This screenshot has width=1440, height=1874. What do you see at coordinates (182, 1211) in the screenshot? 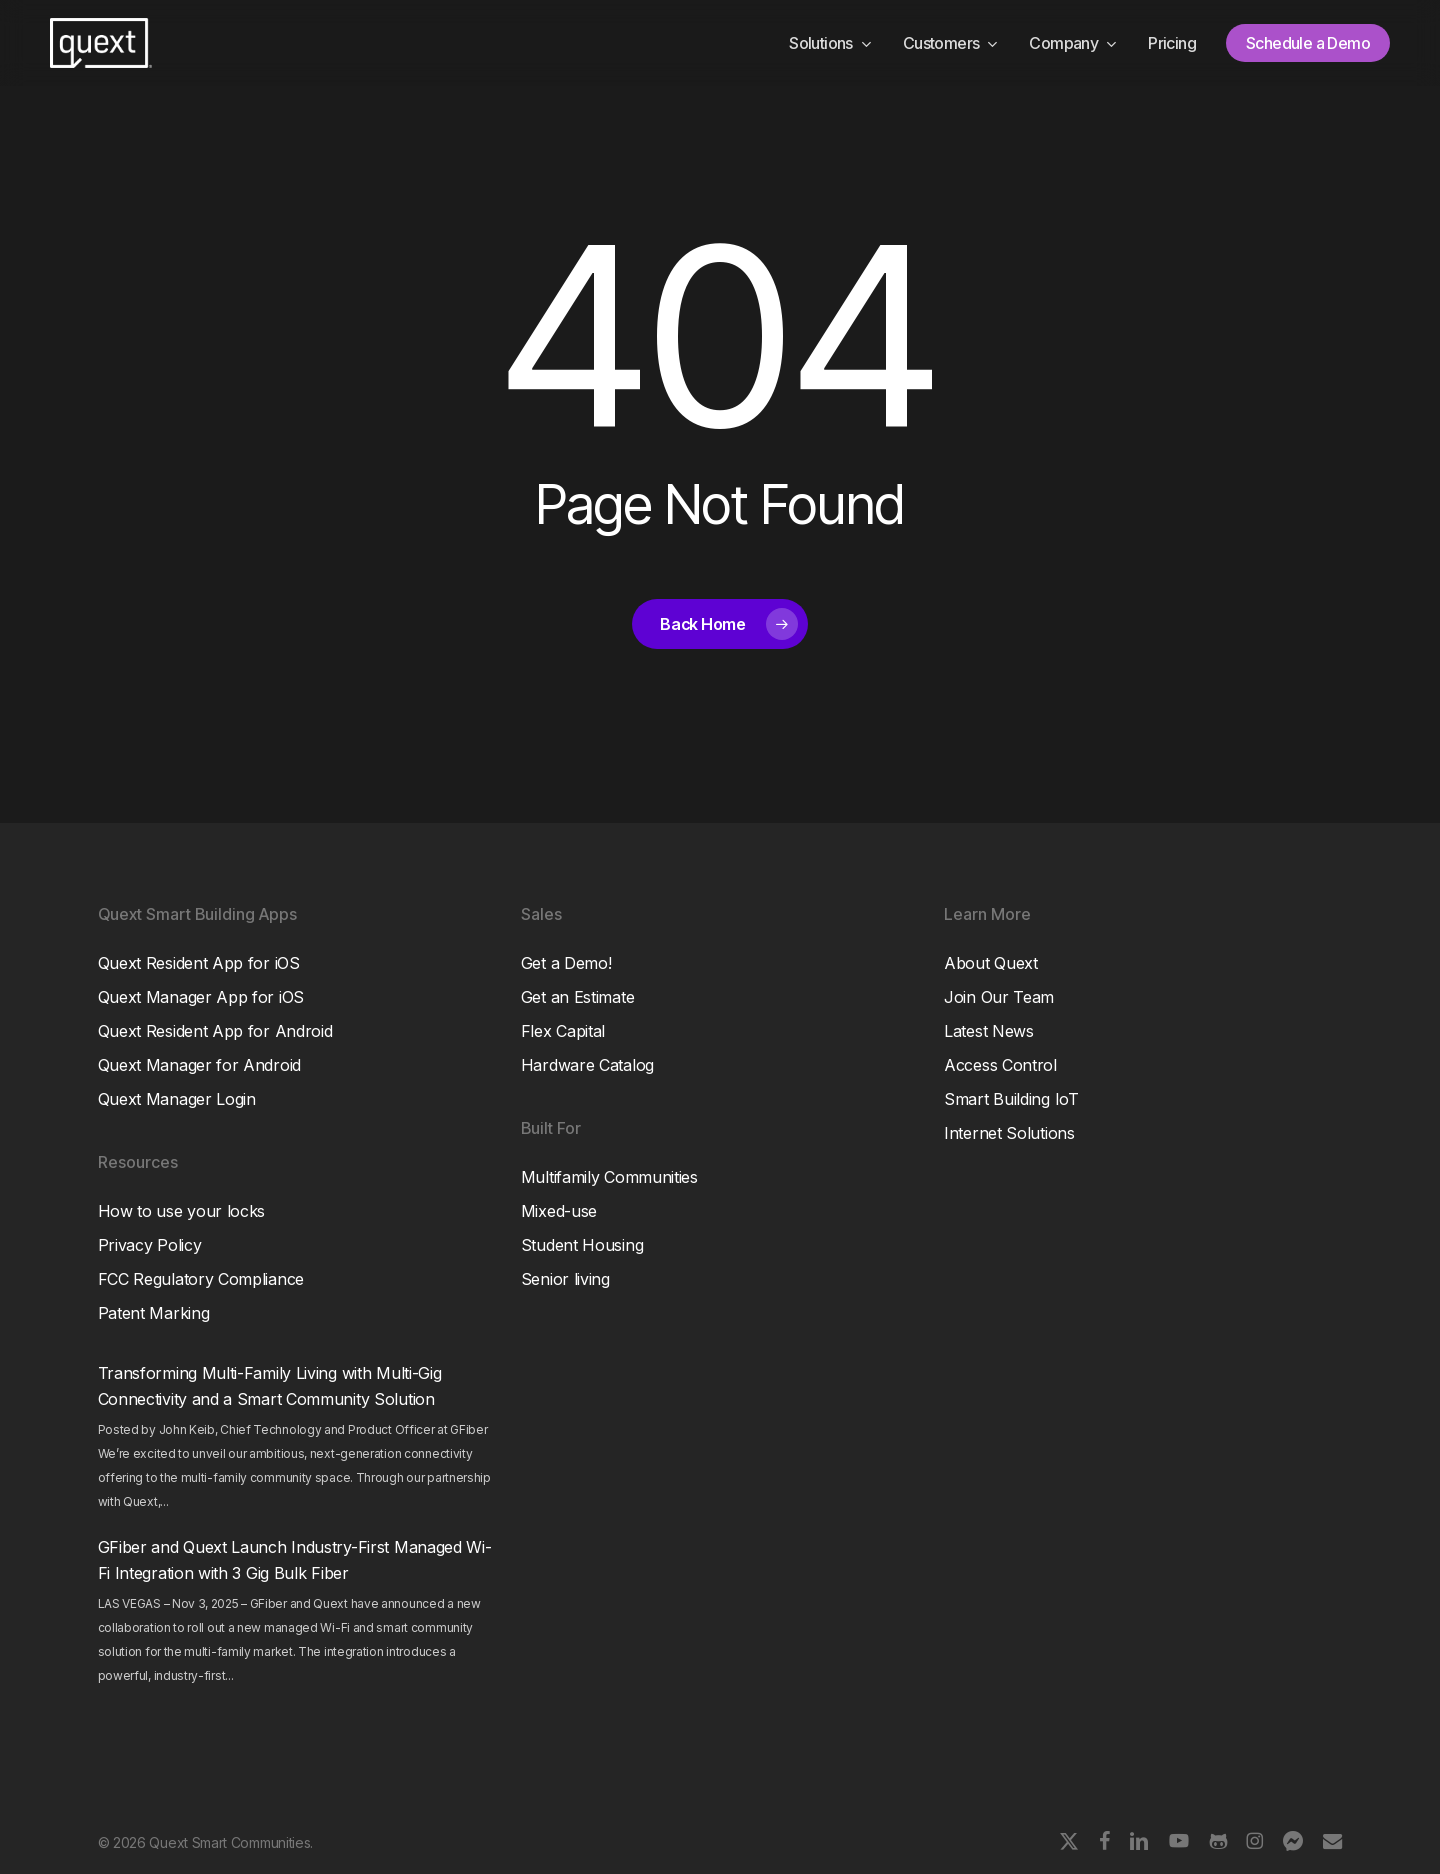
I see `How to use your locks` at bounding box center [182, 1211].